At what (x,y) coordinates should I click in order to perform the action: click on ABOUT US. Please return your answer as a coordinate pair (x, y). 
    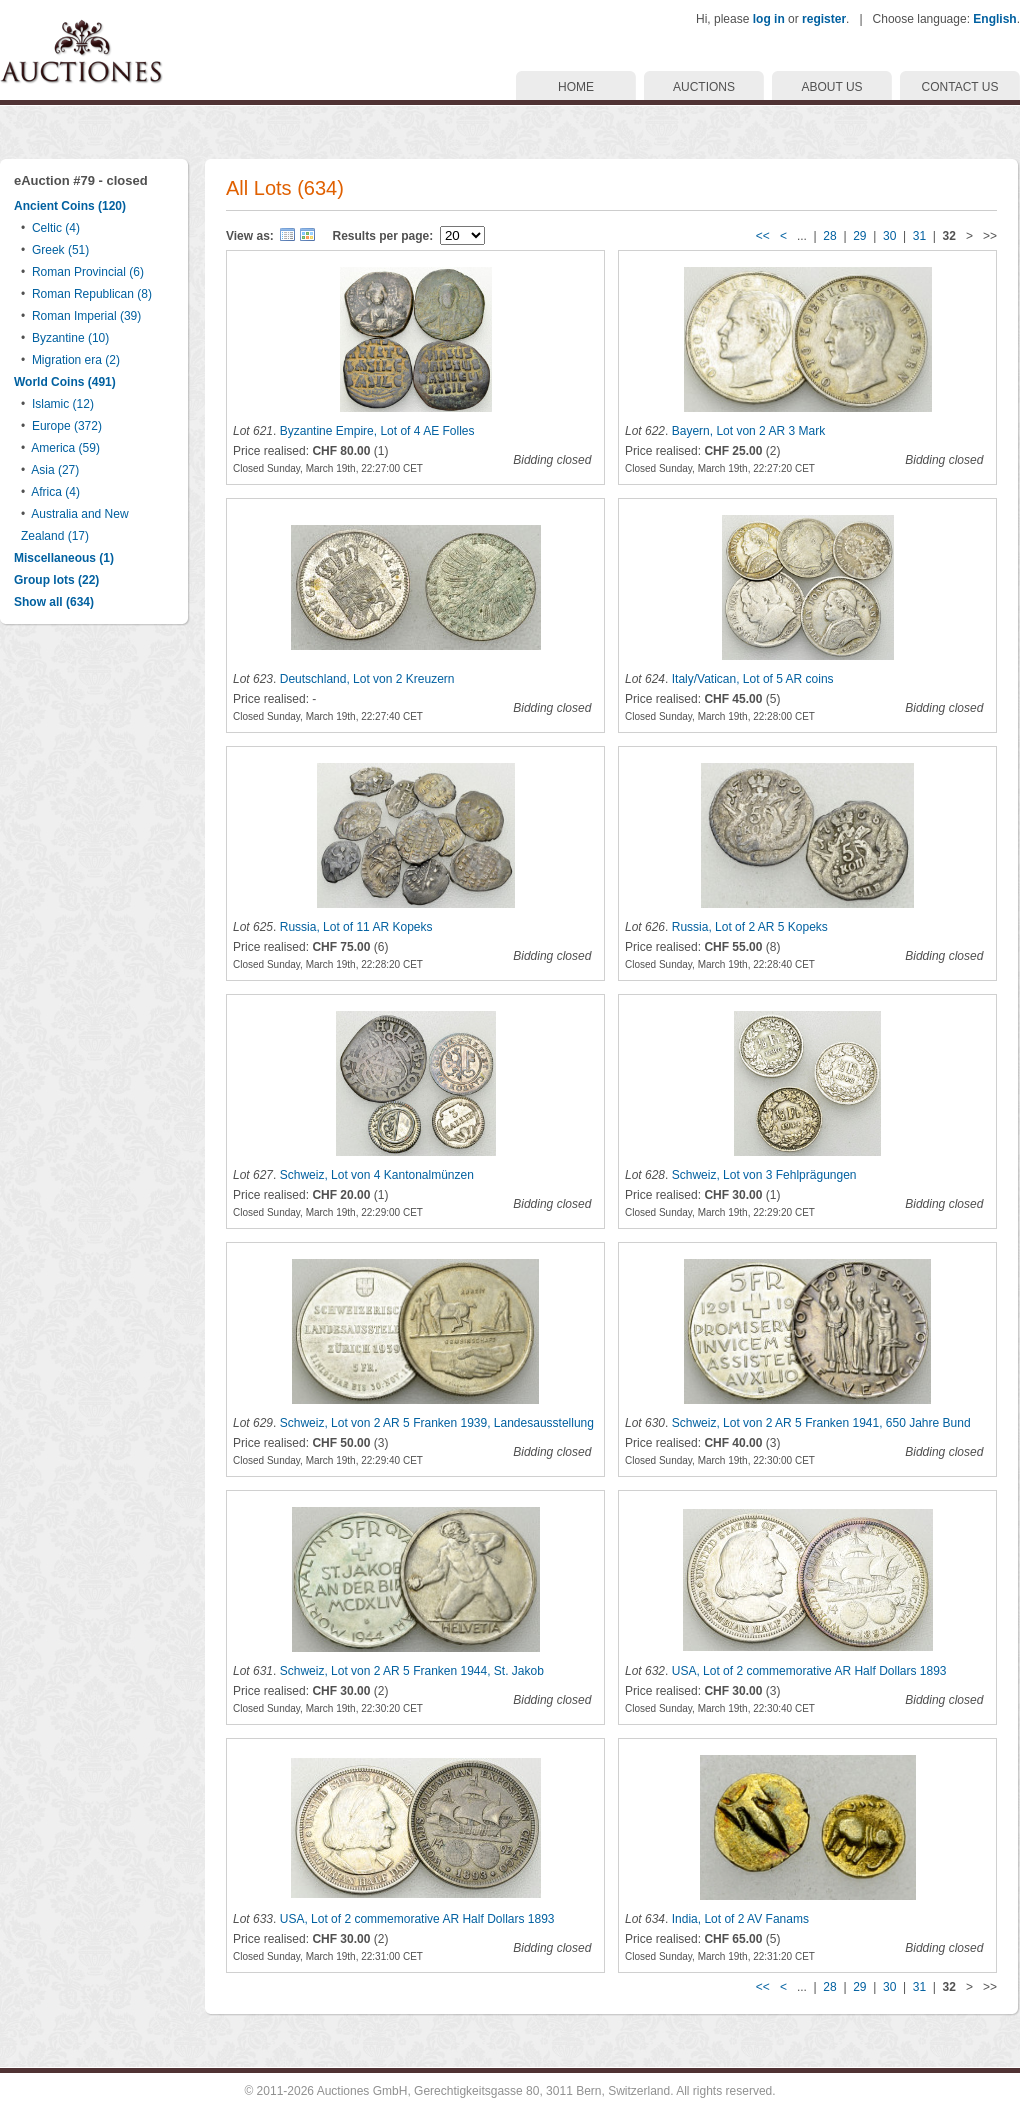
    Looking at the image, I should click on (831, 87).